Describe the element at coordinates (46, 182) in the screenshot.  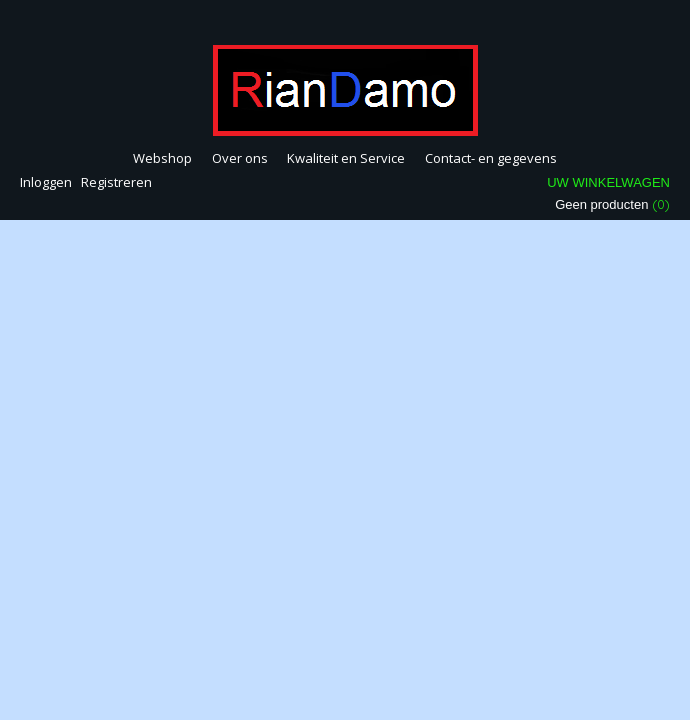
I see `Inloggen` at that location.